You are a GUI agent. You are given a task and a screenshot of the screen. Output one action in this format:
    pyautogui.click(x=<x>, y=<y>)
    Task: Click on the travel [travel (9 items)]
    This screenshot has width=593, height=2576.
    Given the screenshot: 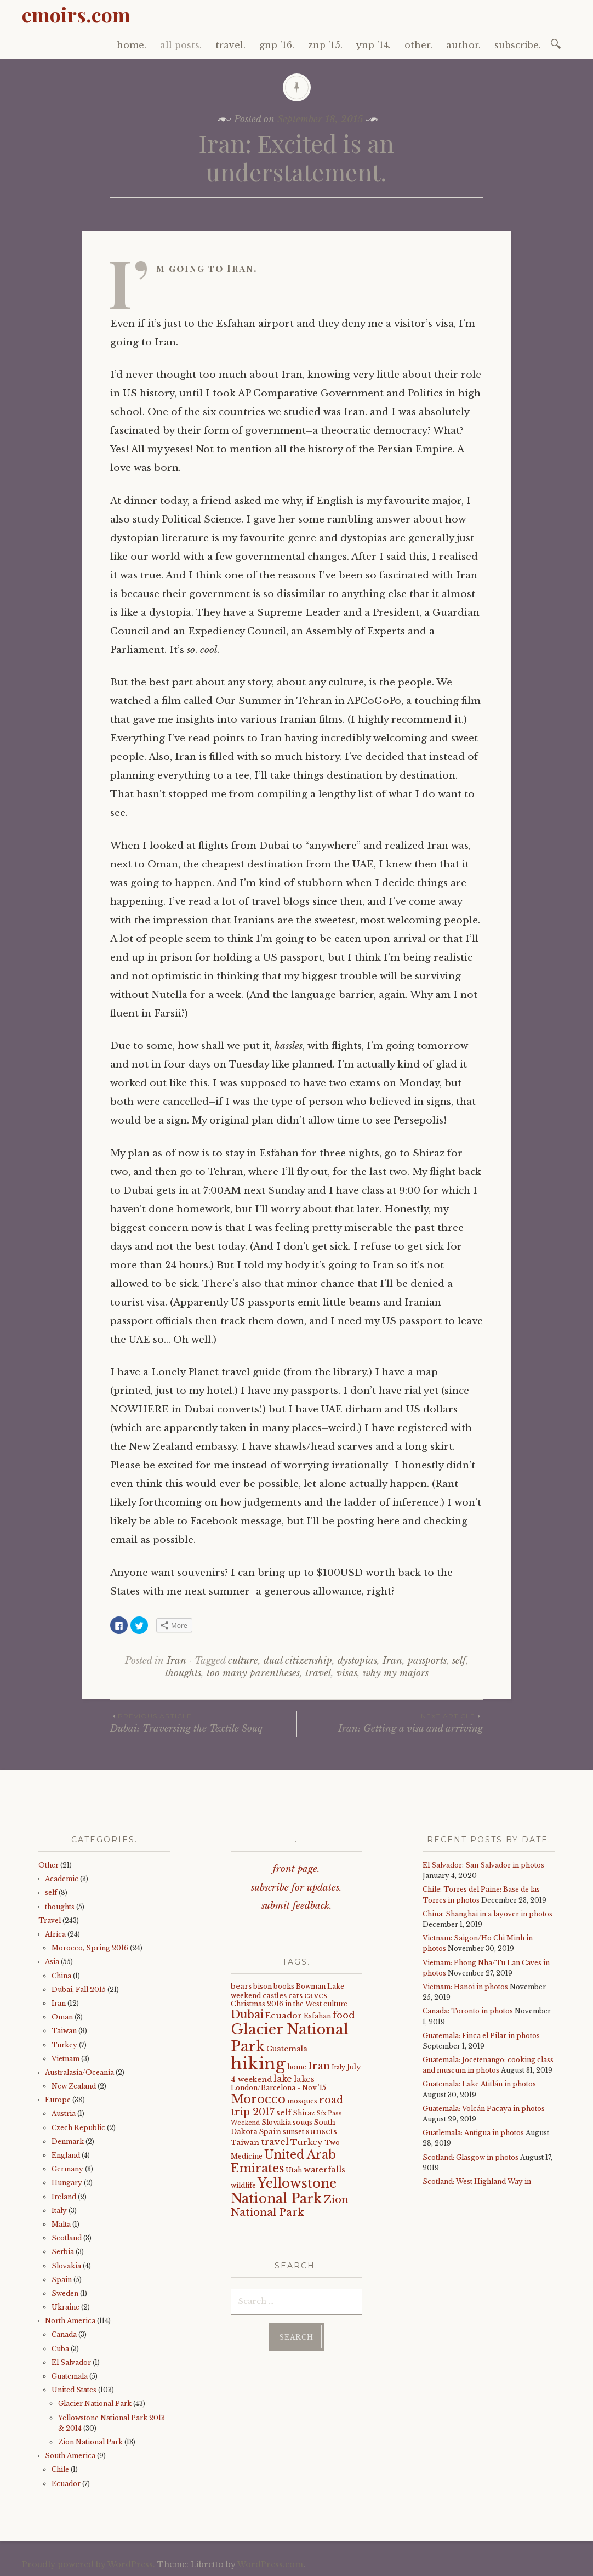 What is the action you would take?
    pyautogui.click(x=275, y=2141)
    